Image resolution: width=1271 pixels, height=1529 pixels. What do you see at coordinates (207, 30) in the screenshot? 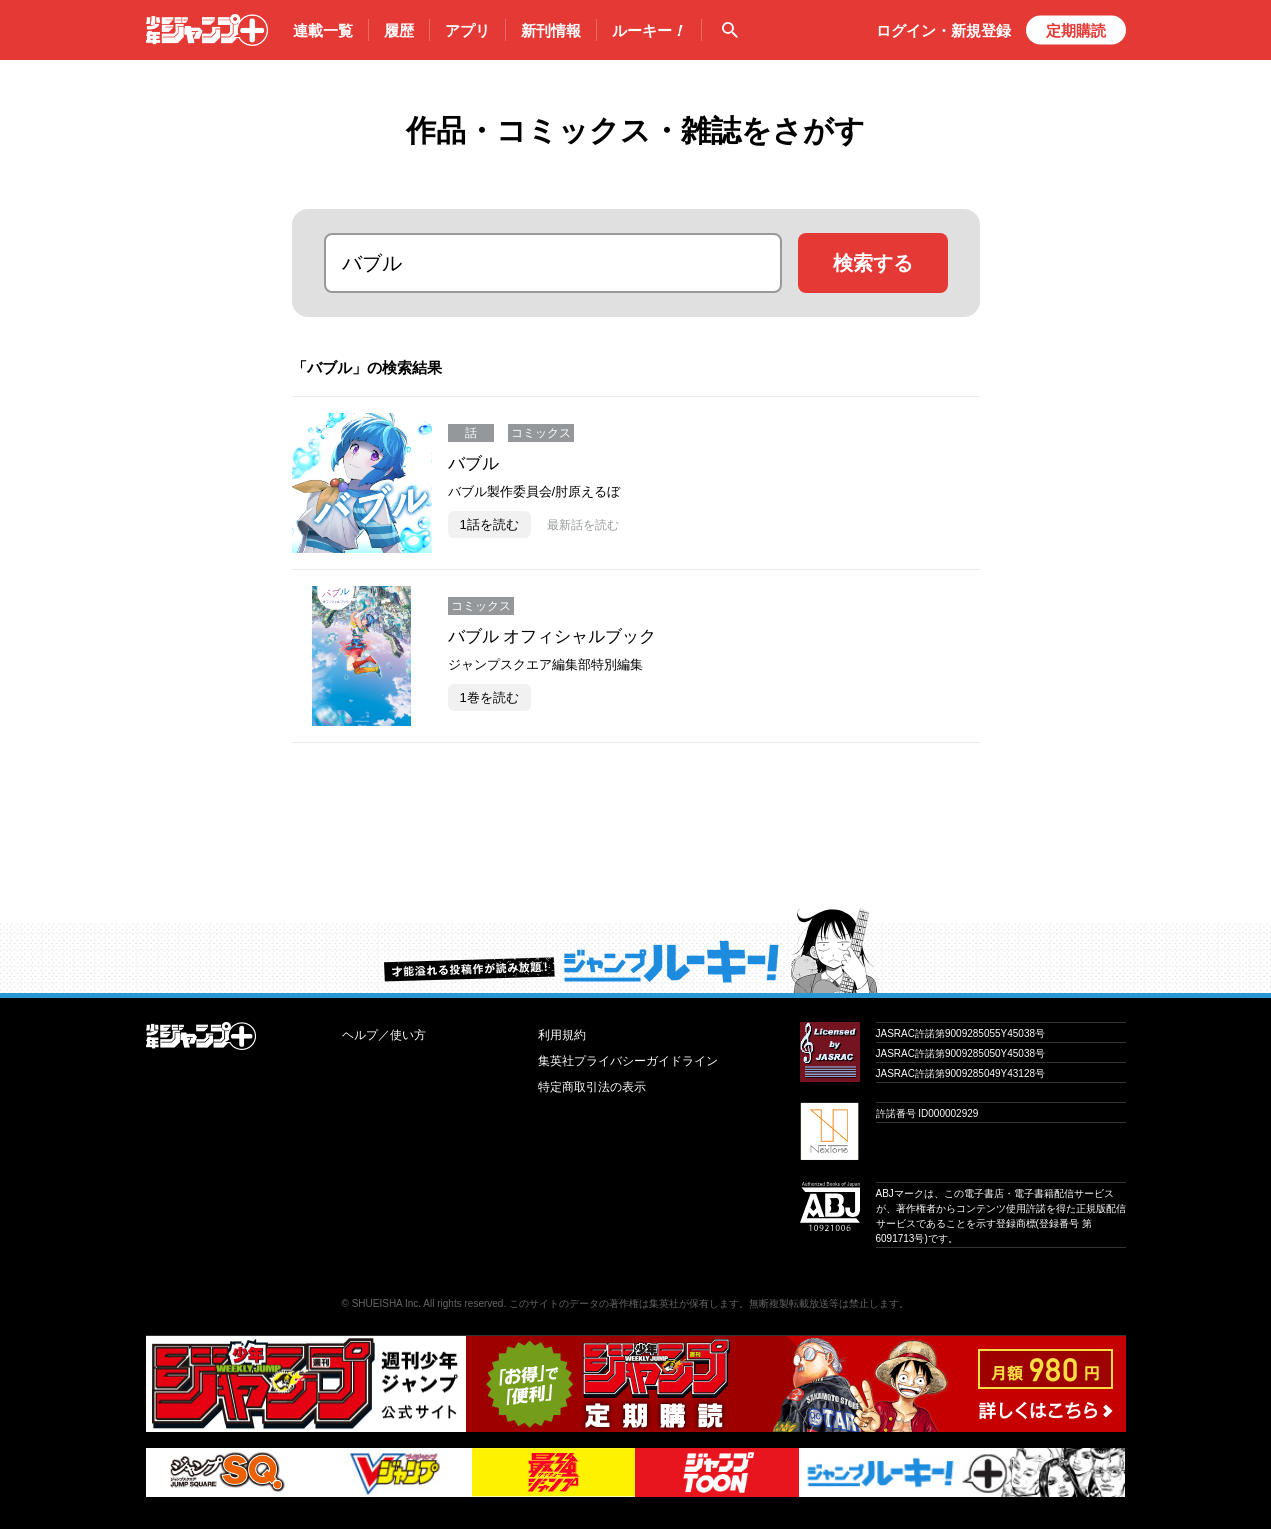
I see `少年ジャンプ＋` at bounding box center [207, 30].